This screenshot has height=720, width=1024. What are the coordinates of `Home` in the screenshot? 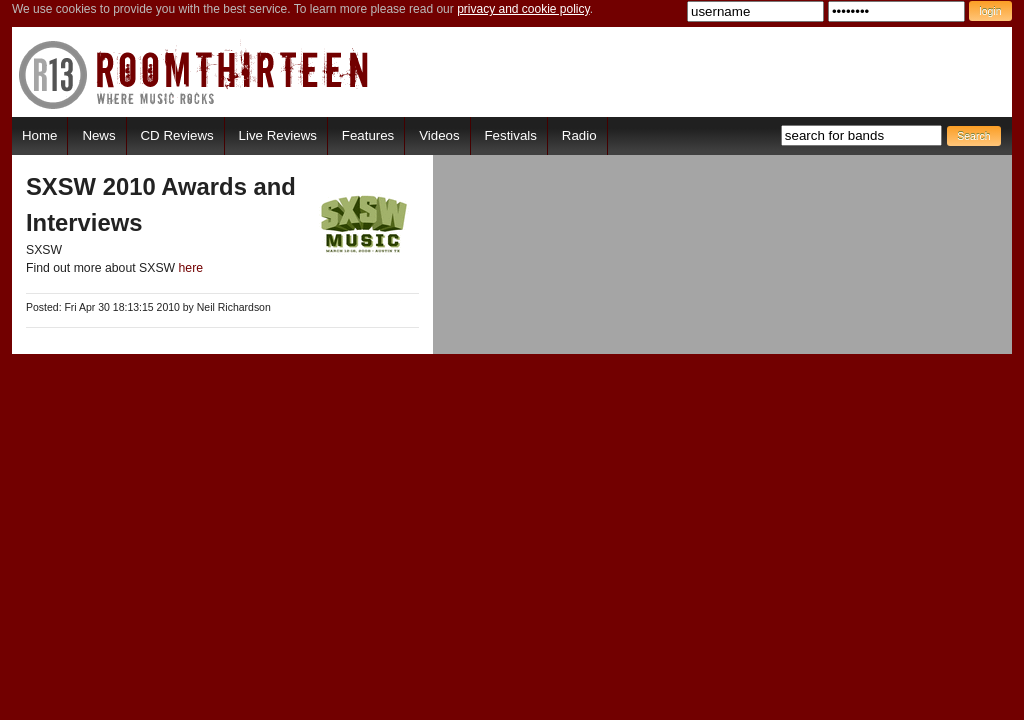 It's located at (39, 135).